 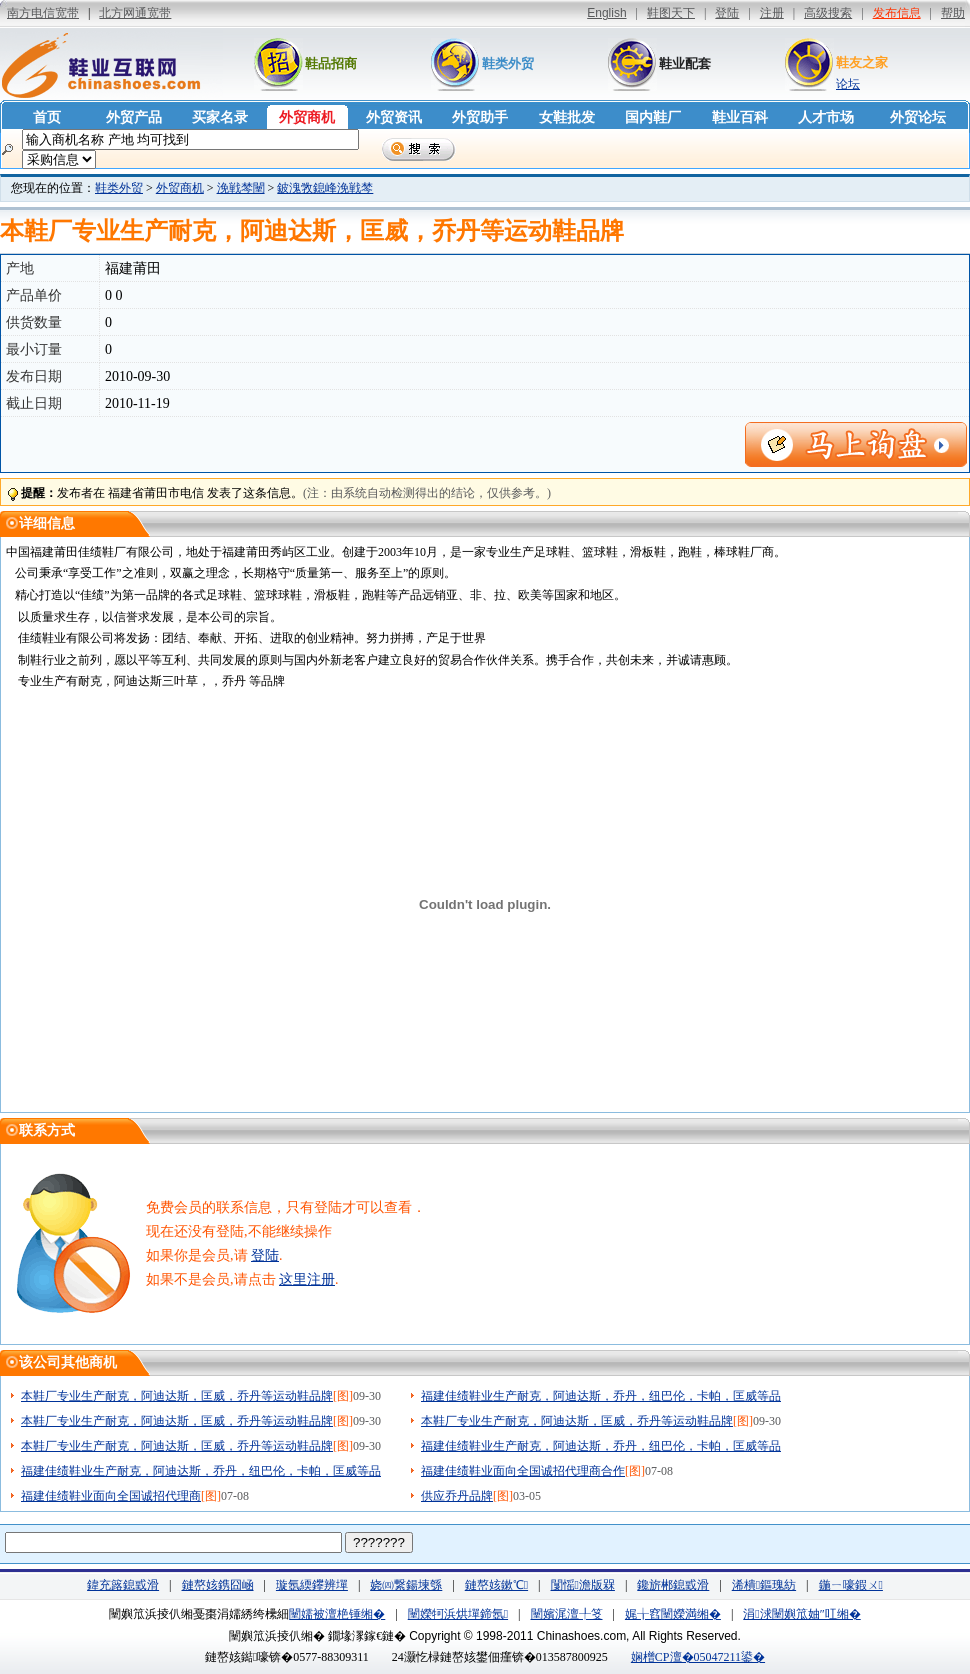 What do you see at coordinates (862, 62) in the screenshot?
I see `鞋友之家` at bounding box center [862, 62].